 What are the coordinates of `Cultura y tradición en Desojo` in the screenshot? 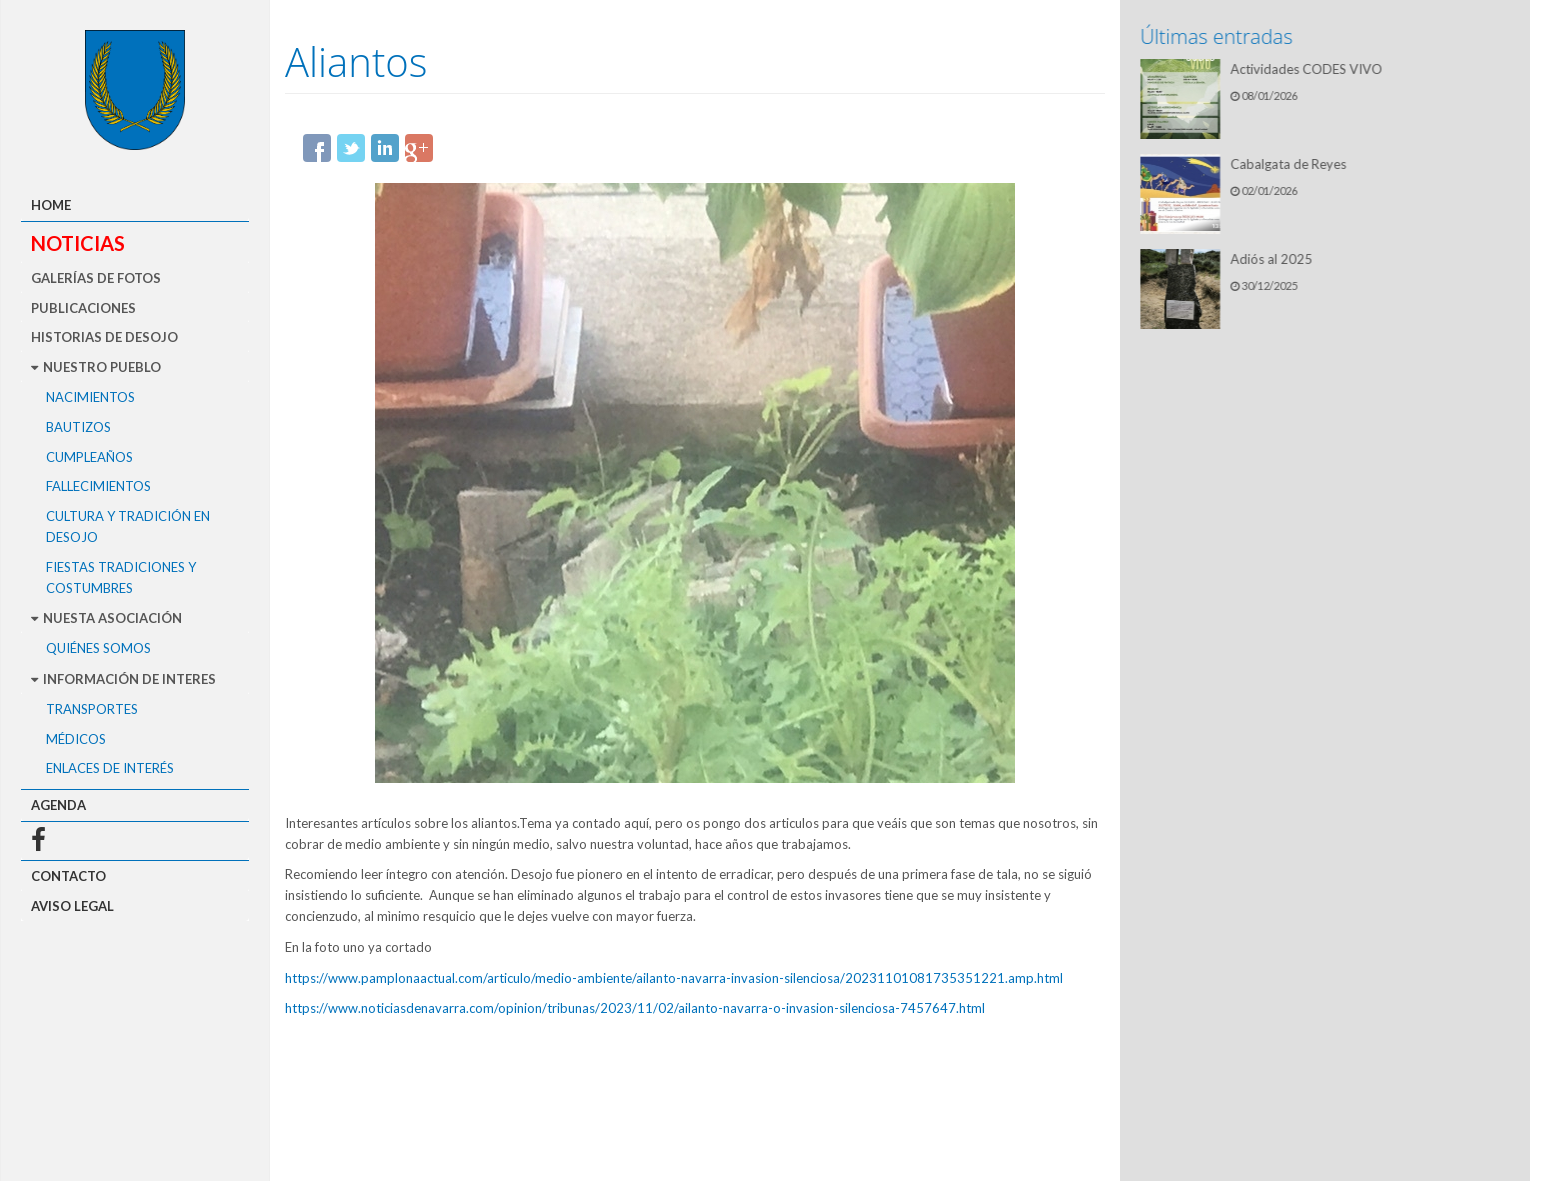 It's located at (128, 526).